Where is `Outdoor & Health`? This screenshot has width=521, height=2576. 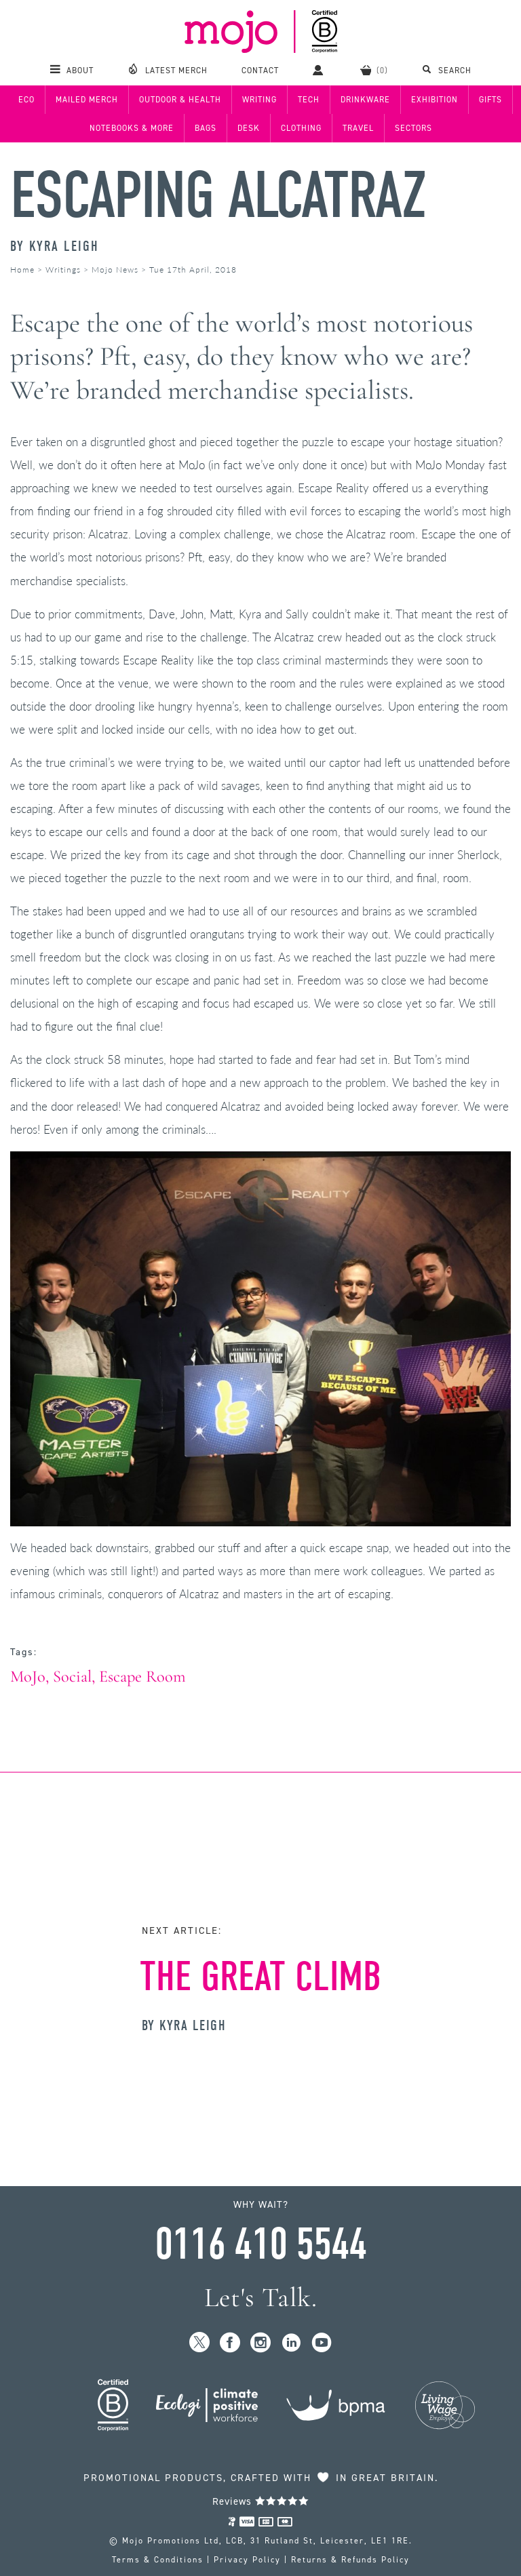
Outdoor & Health is located at coordinates (180, 99).